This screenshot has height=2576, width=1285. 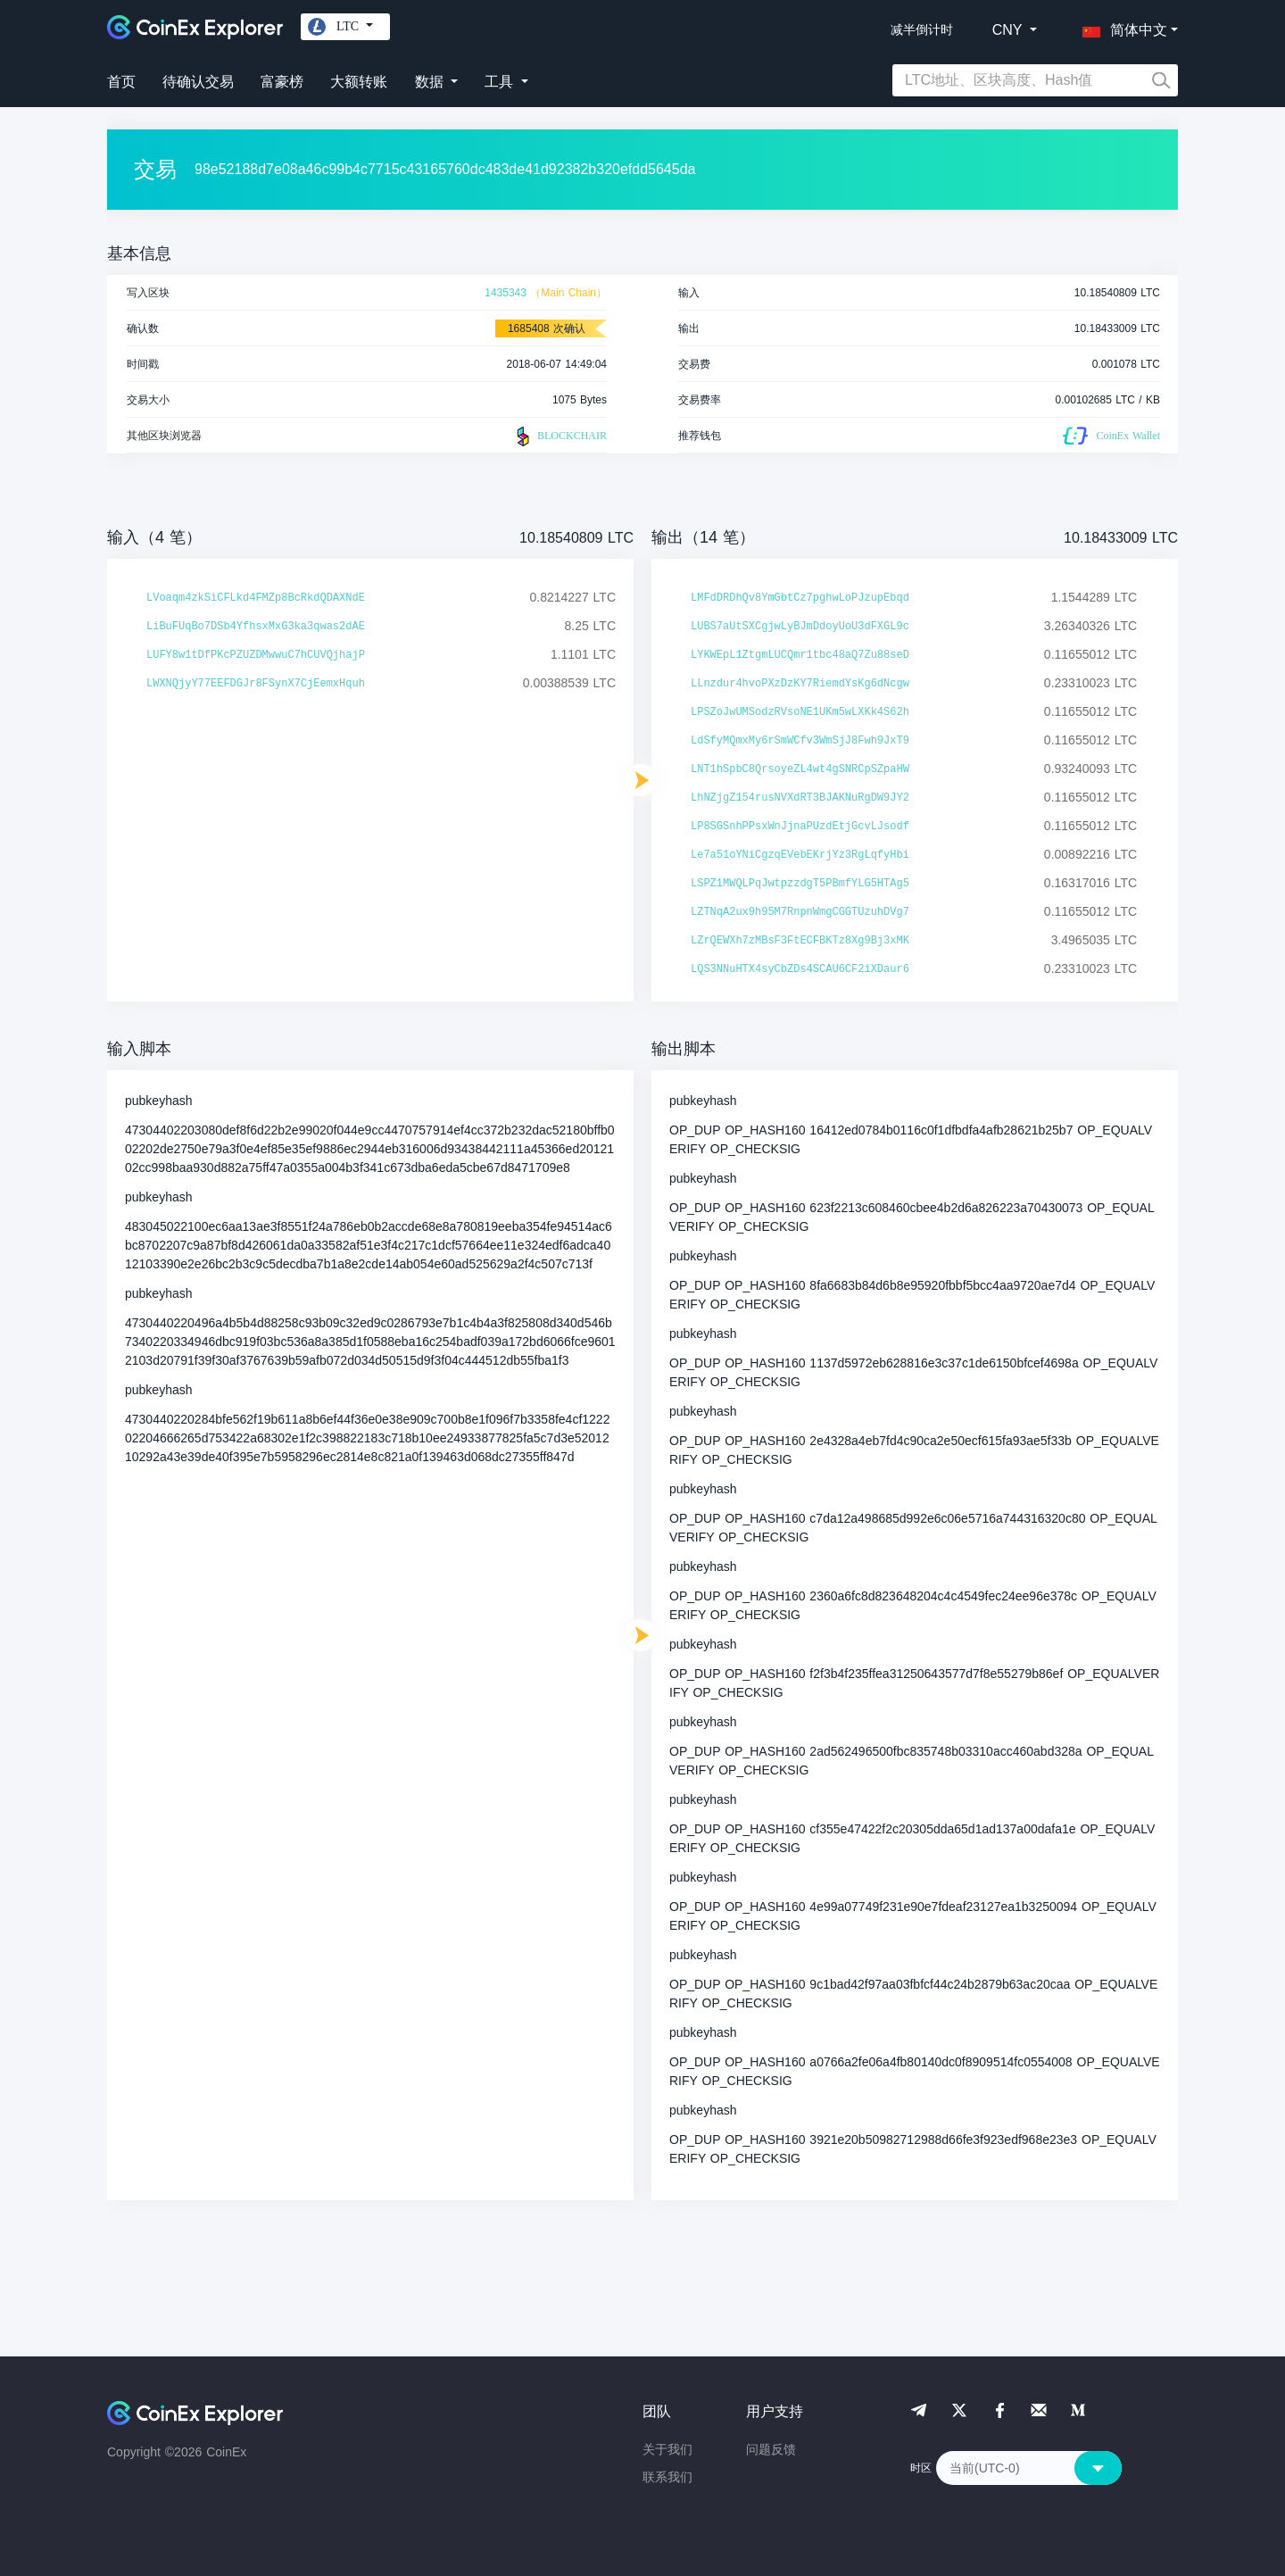 What do you see at coordinates (800, 798) in the screenshot?
I see `LhNZjgZ154rusNVXdRT3BJAKNuRgDW9JY2` at bounding box center [800, 798].